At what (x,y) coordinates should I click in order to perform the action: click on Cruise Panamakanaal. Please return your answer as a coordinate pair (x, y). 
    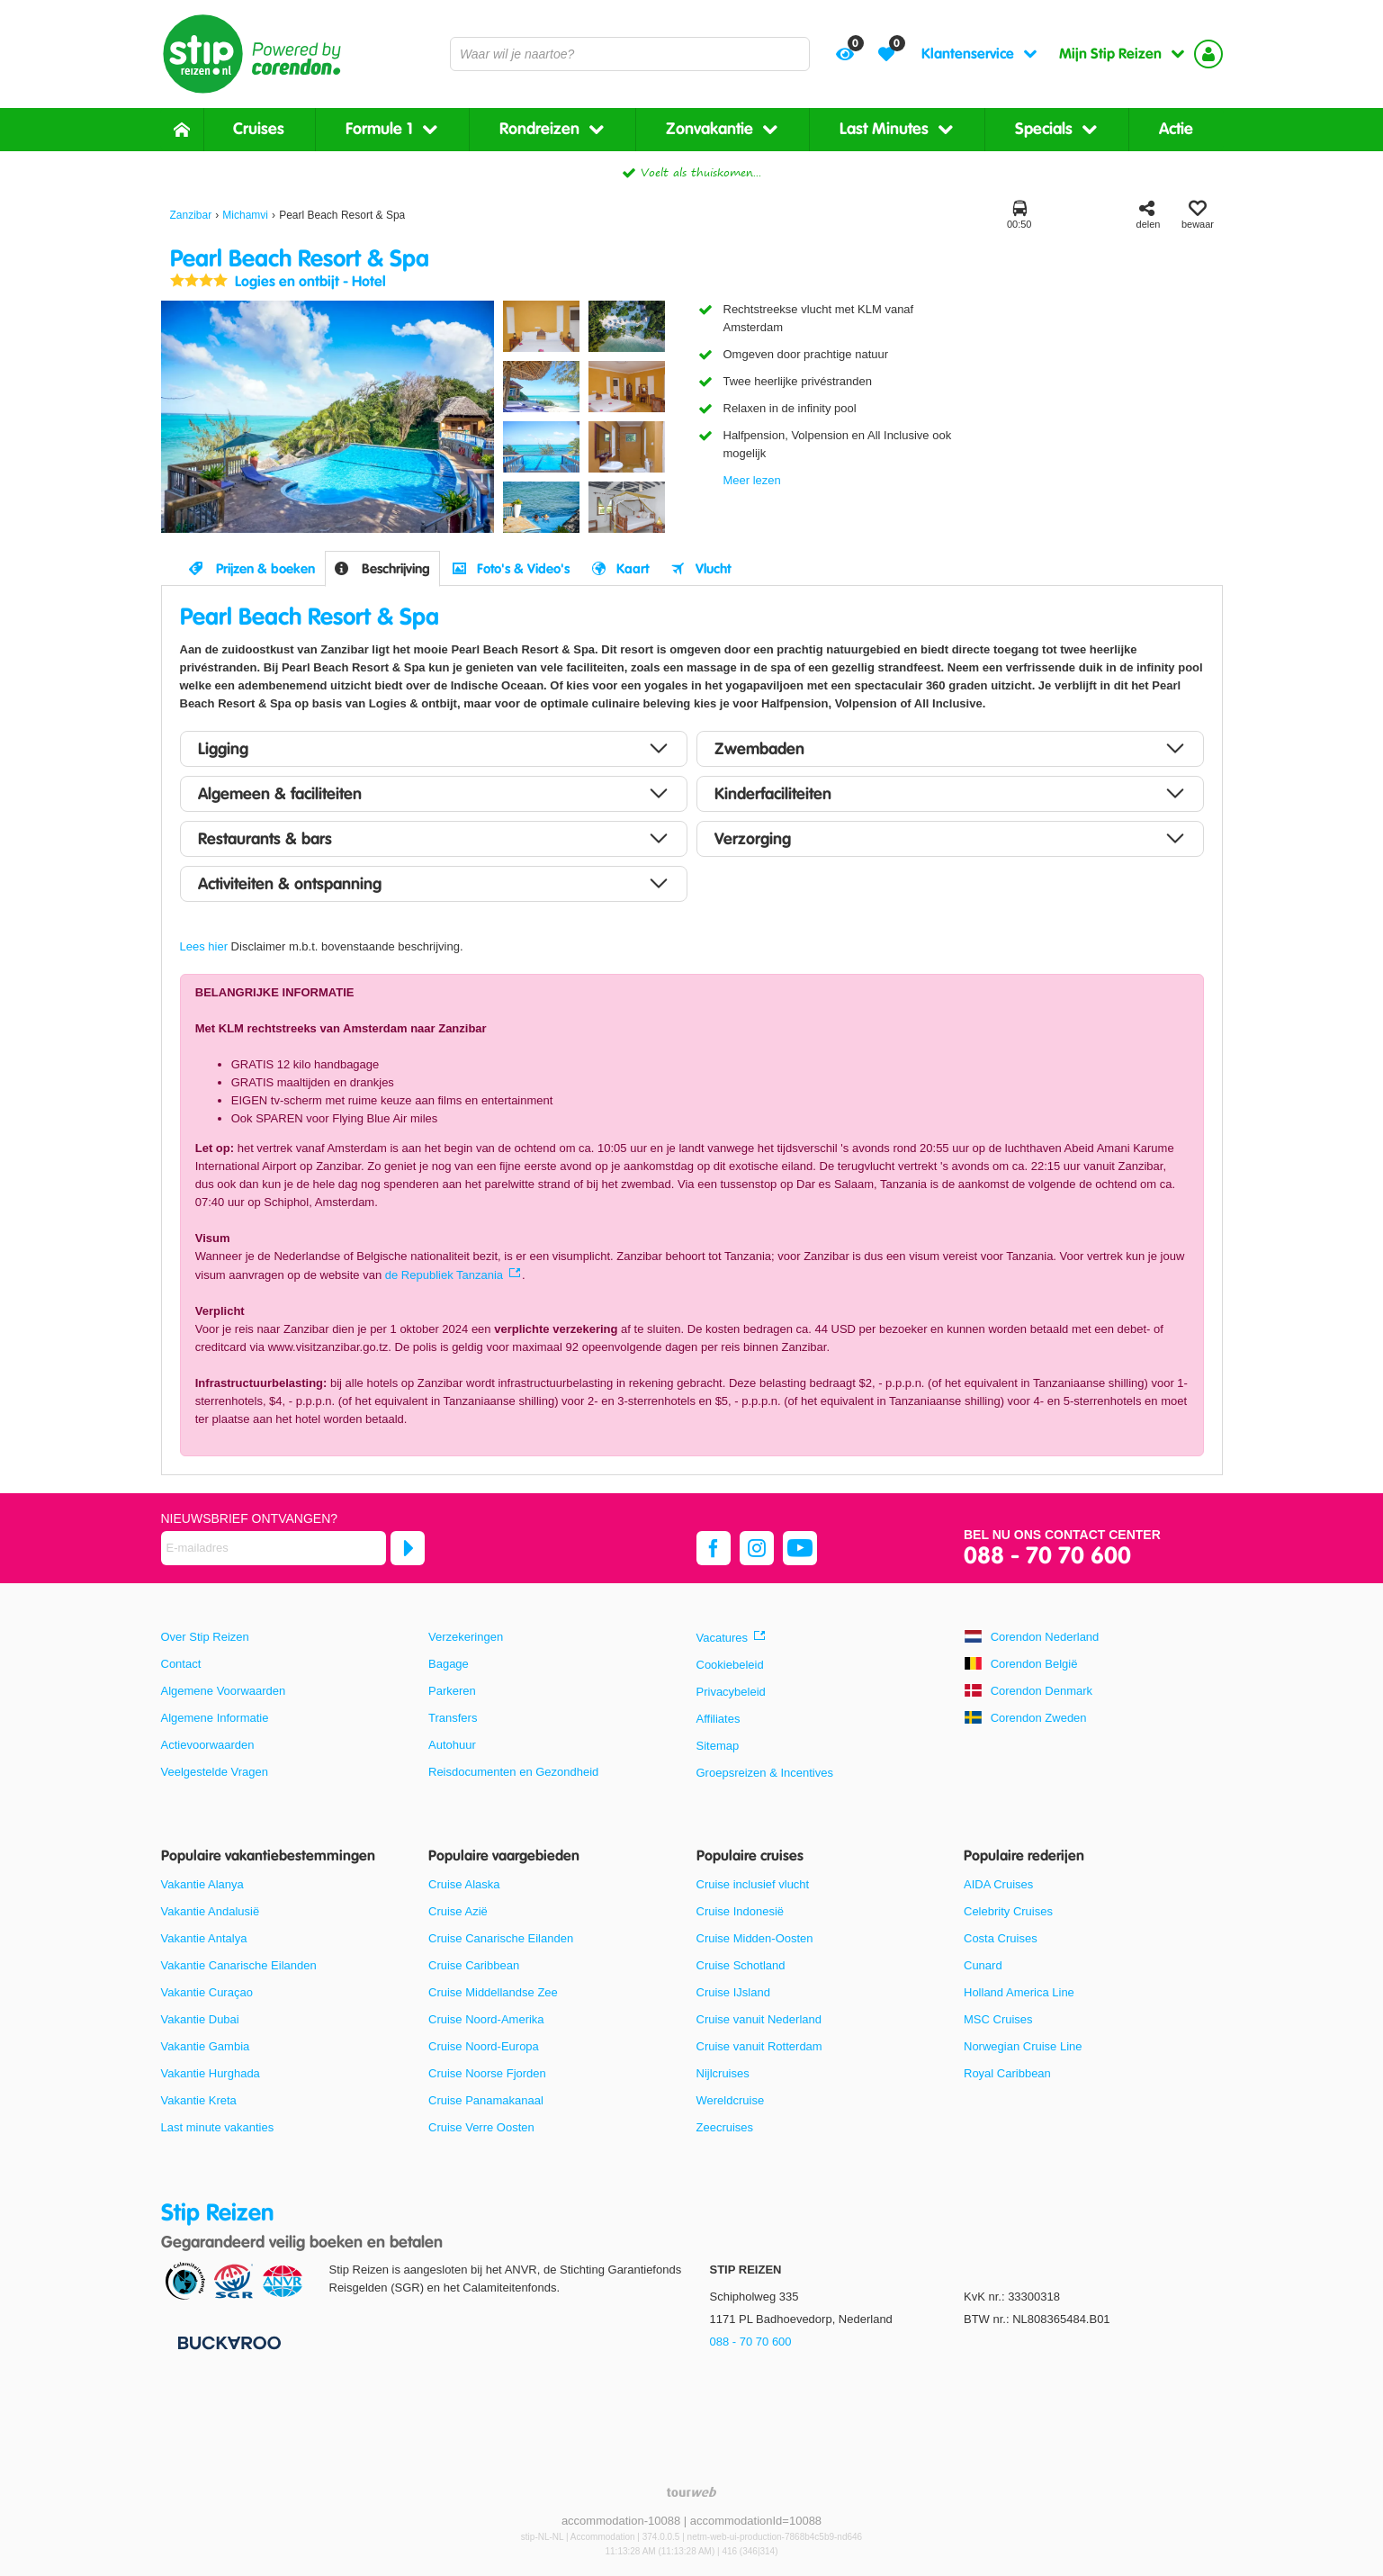
    Looking at the image, I should click on (485, 2100).